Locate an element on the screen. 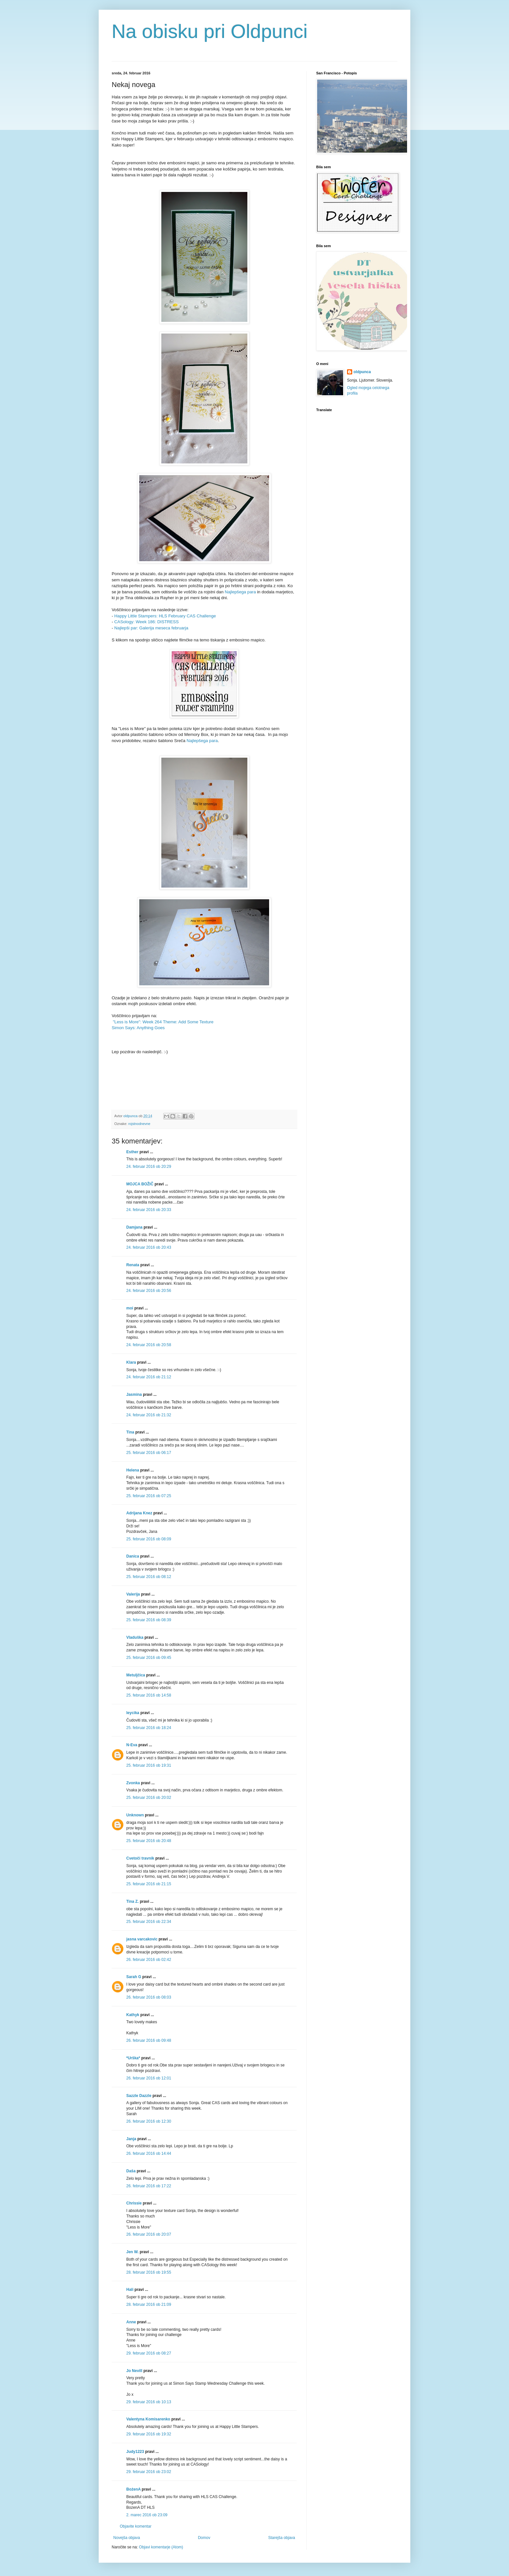 Image resolution: width=509 pixels, height=2576 pixels. Objavi komentarje (Atom) is located at coordinates (161, 2547).